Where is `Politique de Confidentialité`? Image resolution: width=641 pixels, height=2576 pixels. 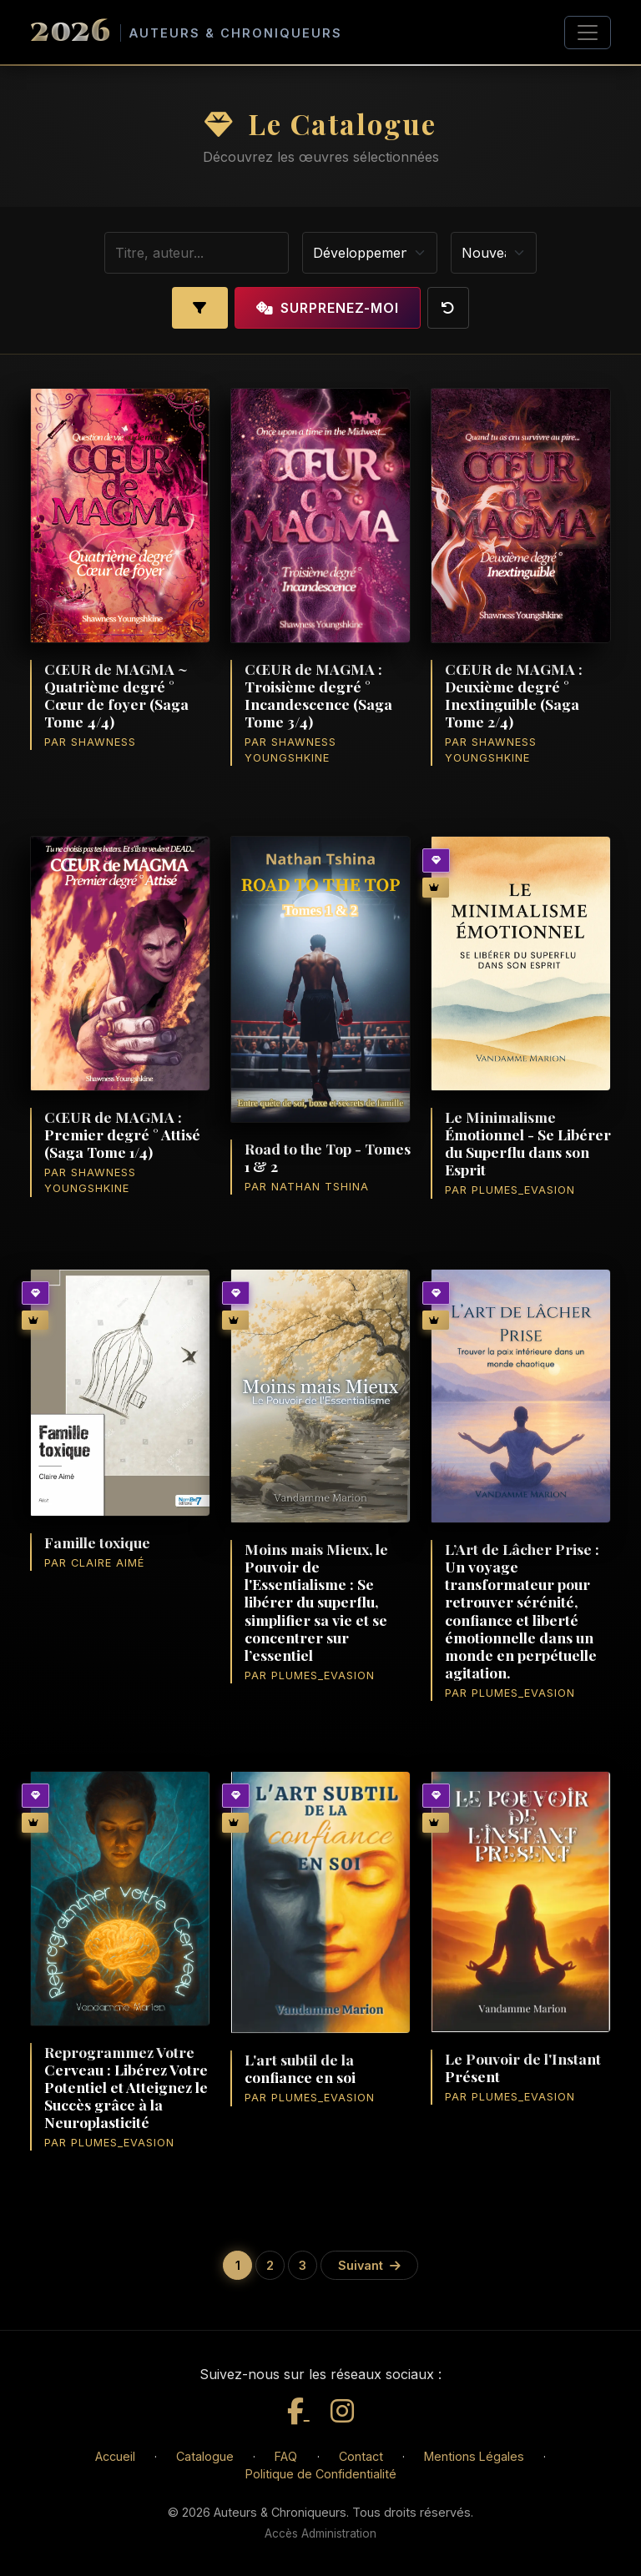
Politique de Confidentialité is located at coordinates (320, 2474).